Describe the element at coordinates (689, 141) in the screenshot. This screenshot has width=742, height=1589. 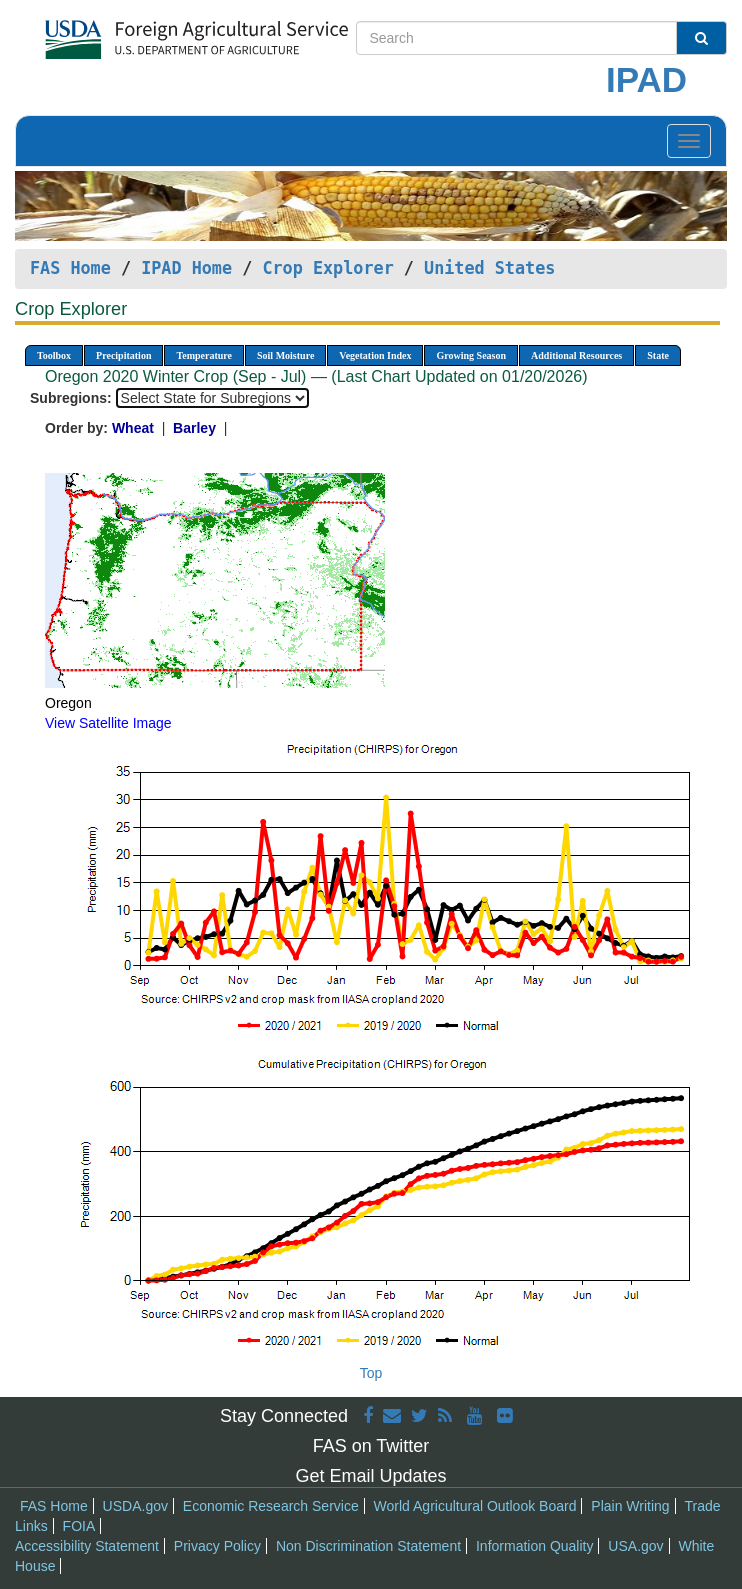
I see `[Toggle navigation]` at that location.